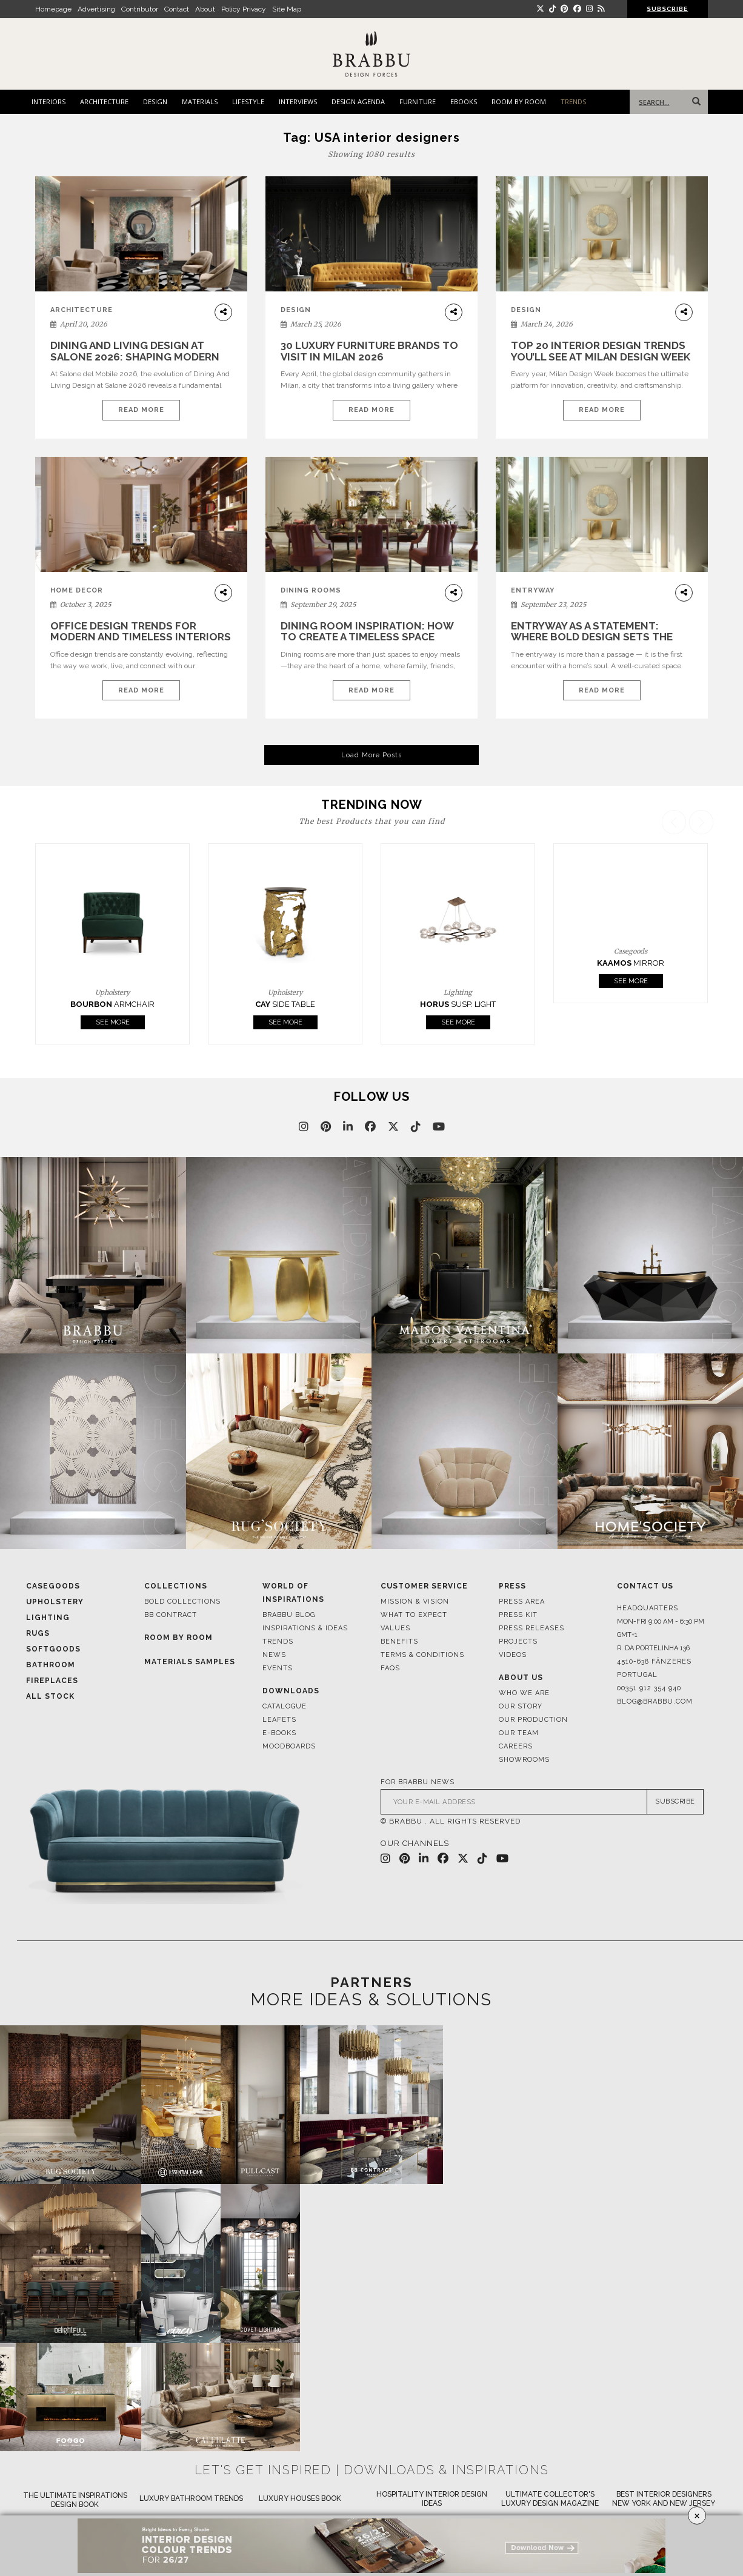 This screenshot has height=2576, width=743. Describe the element at coordinates (155, 101) in the screenshot. I see `DESIGN` at that location.